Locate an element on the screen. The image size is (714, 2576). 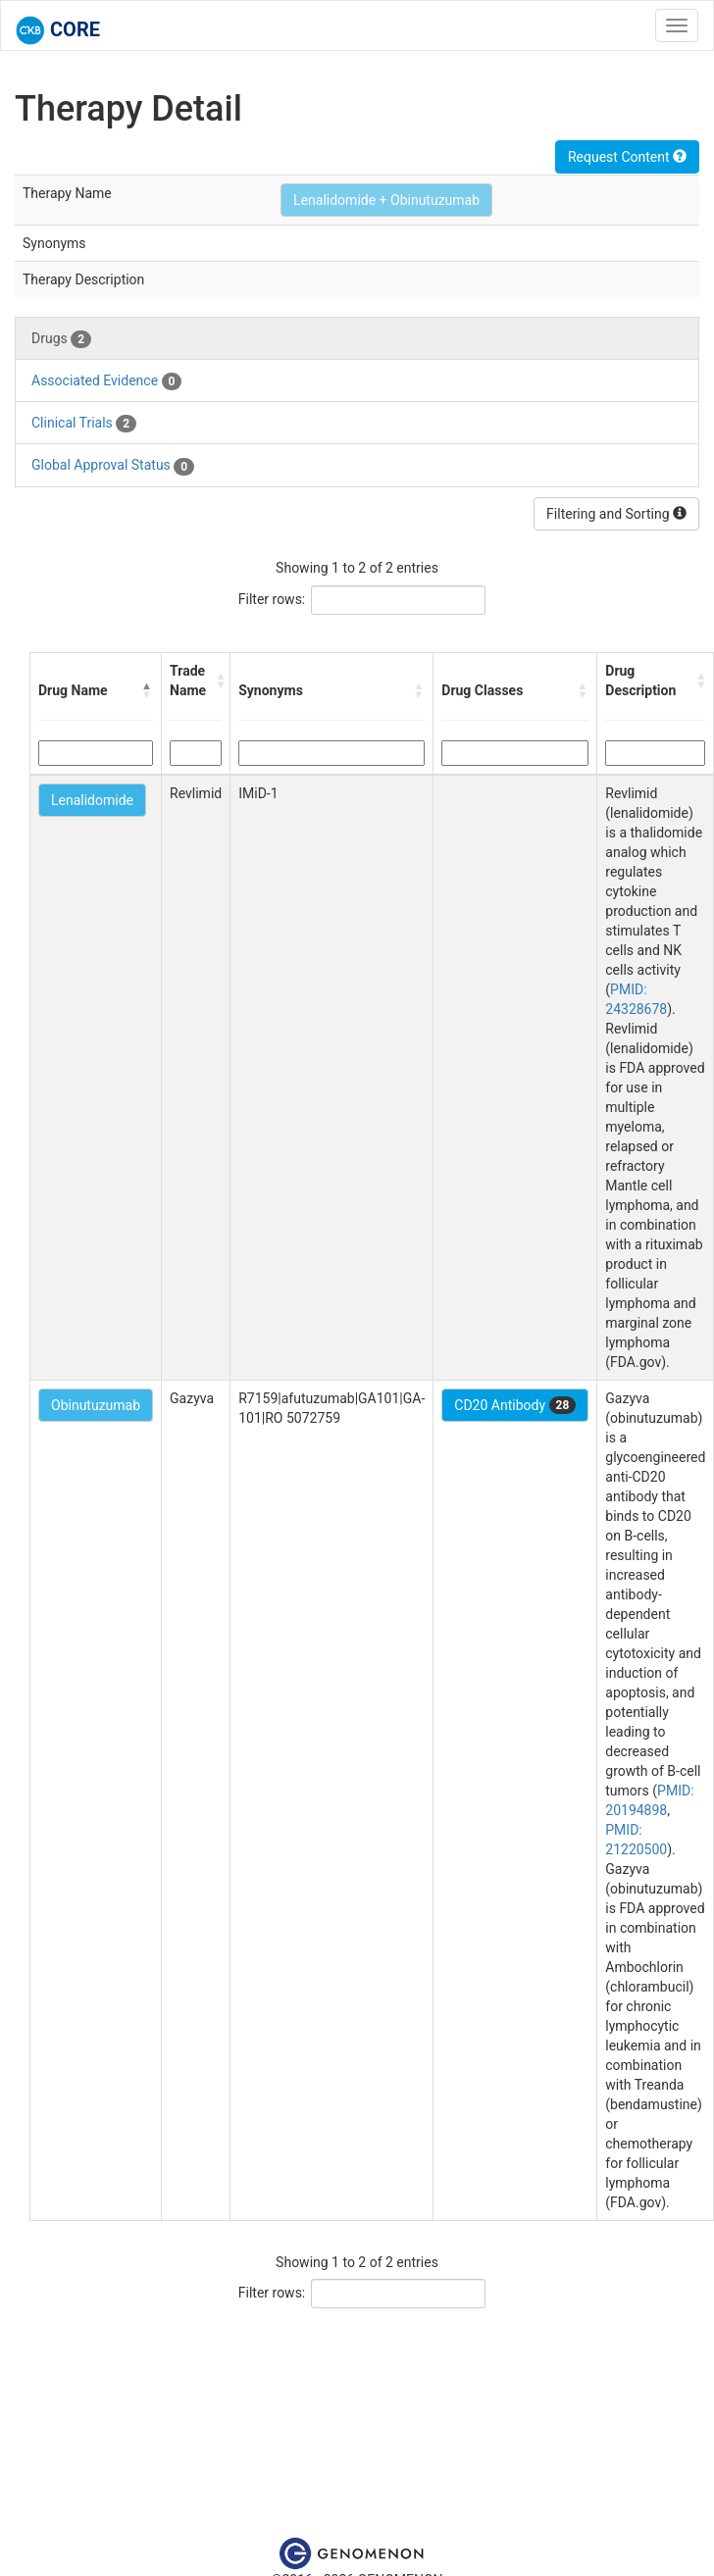
Lenalidomide + Obinutuzumab is located at coordinates (386, 200).